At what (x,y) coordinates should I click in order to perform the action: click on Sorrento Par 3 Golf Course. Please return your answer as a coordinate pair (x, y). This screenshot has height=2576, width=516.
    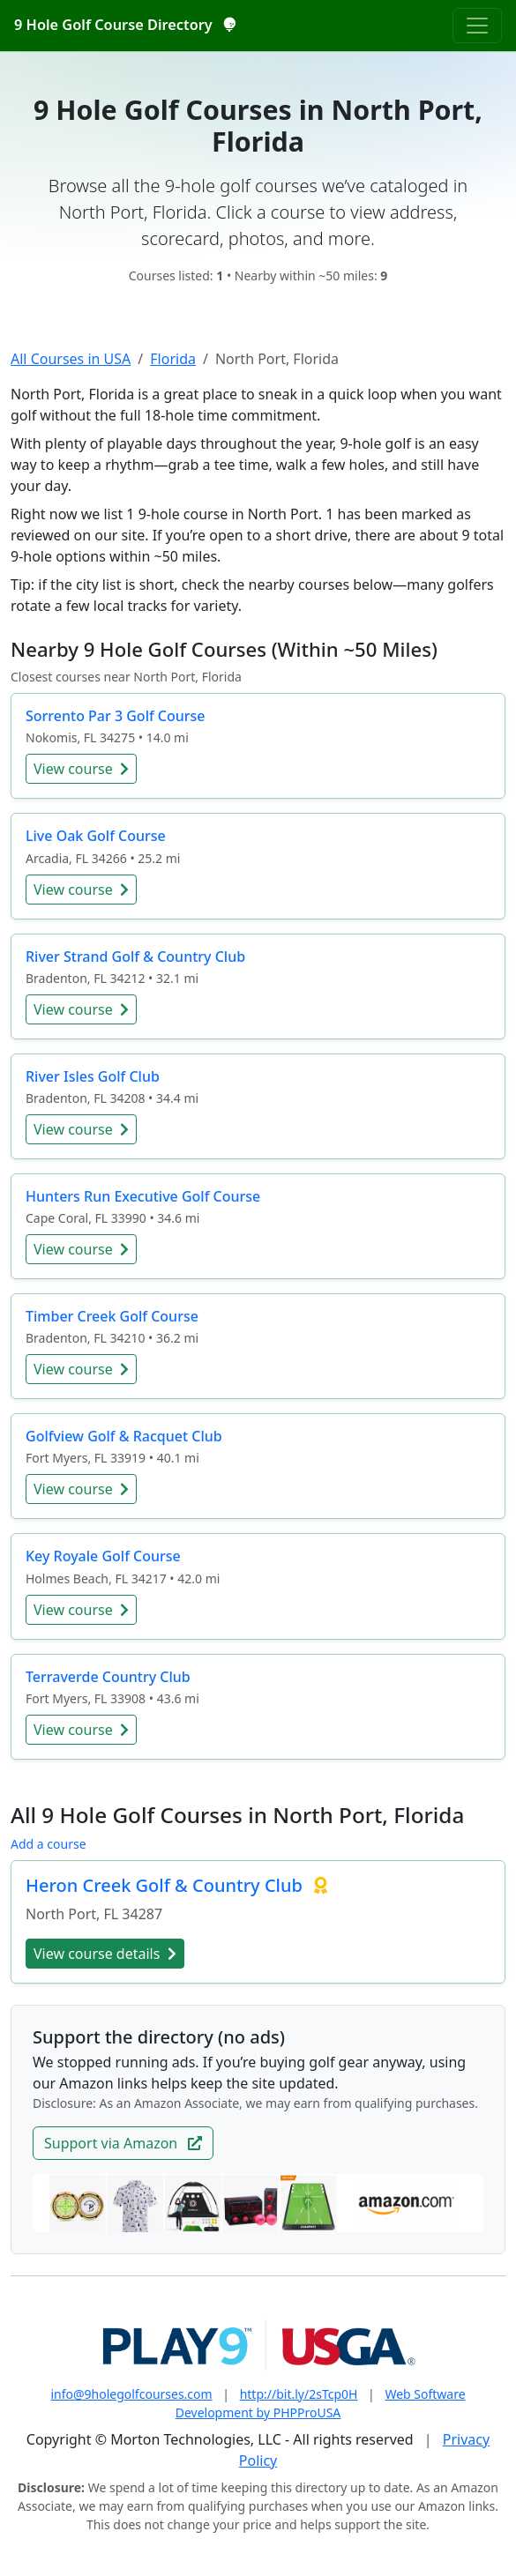
    Looking at the image, I should click on (116, 716).